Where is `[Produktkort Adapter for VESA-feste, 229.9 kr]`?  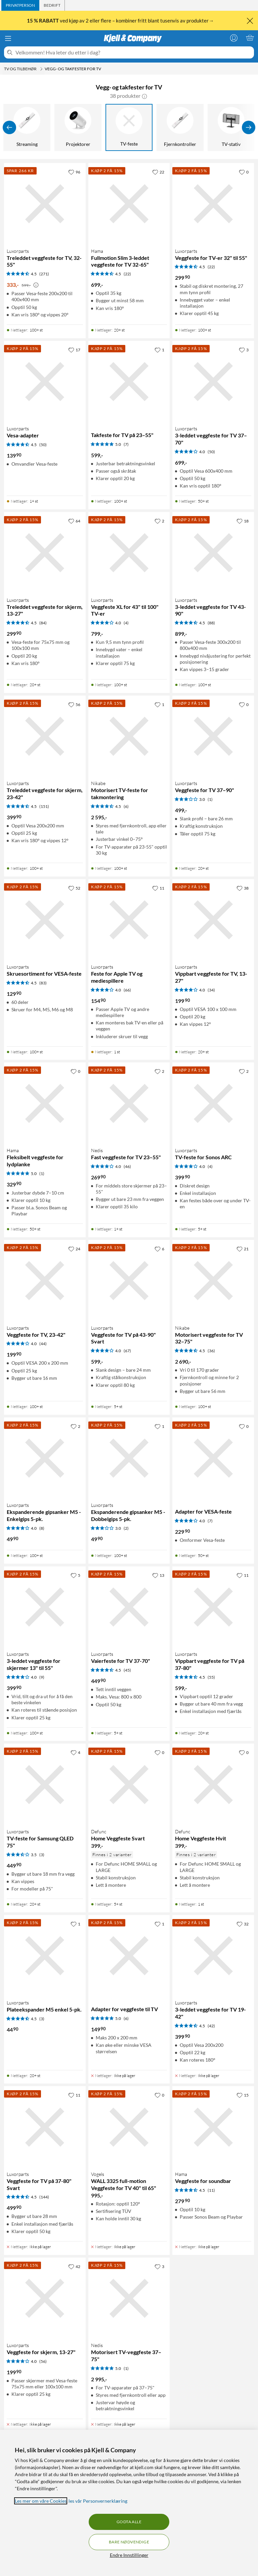 [Produktkort Adapter for VESA-feste, 229.9 kr] is located at coordinates (213, 1458).